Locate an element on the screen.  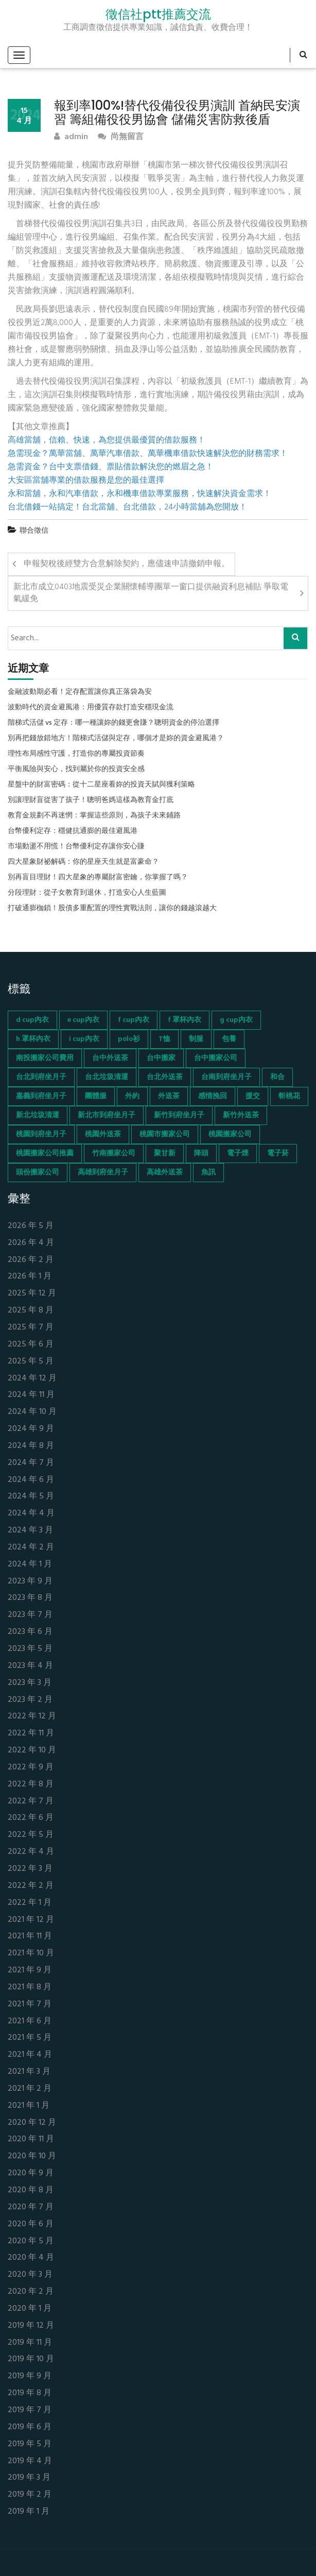
和合 [和合 (130 個項目)] is located at coordinates (277, 1077).